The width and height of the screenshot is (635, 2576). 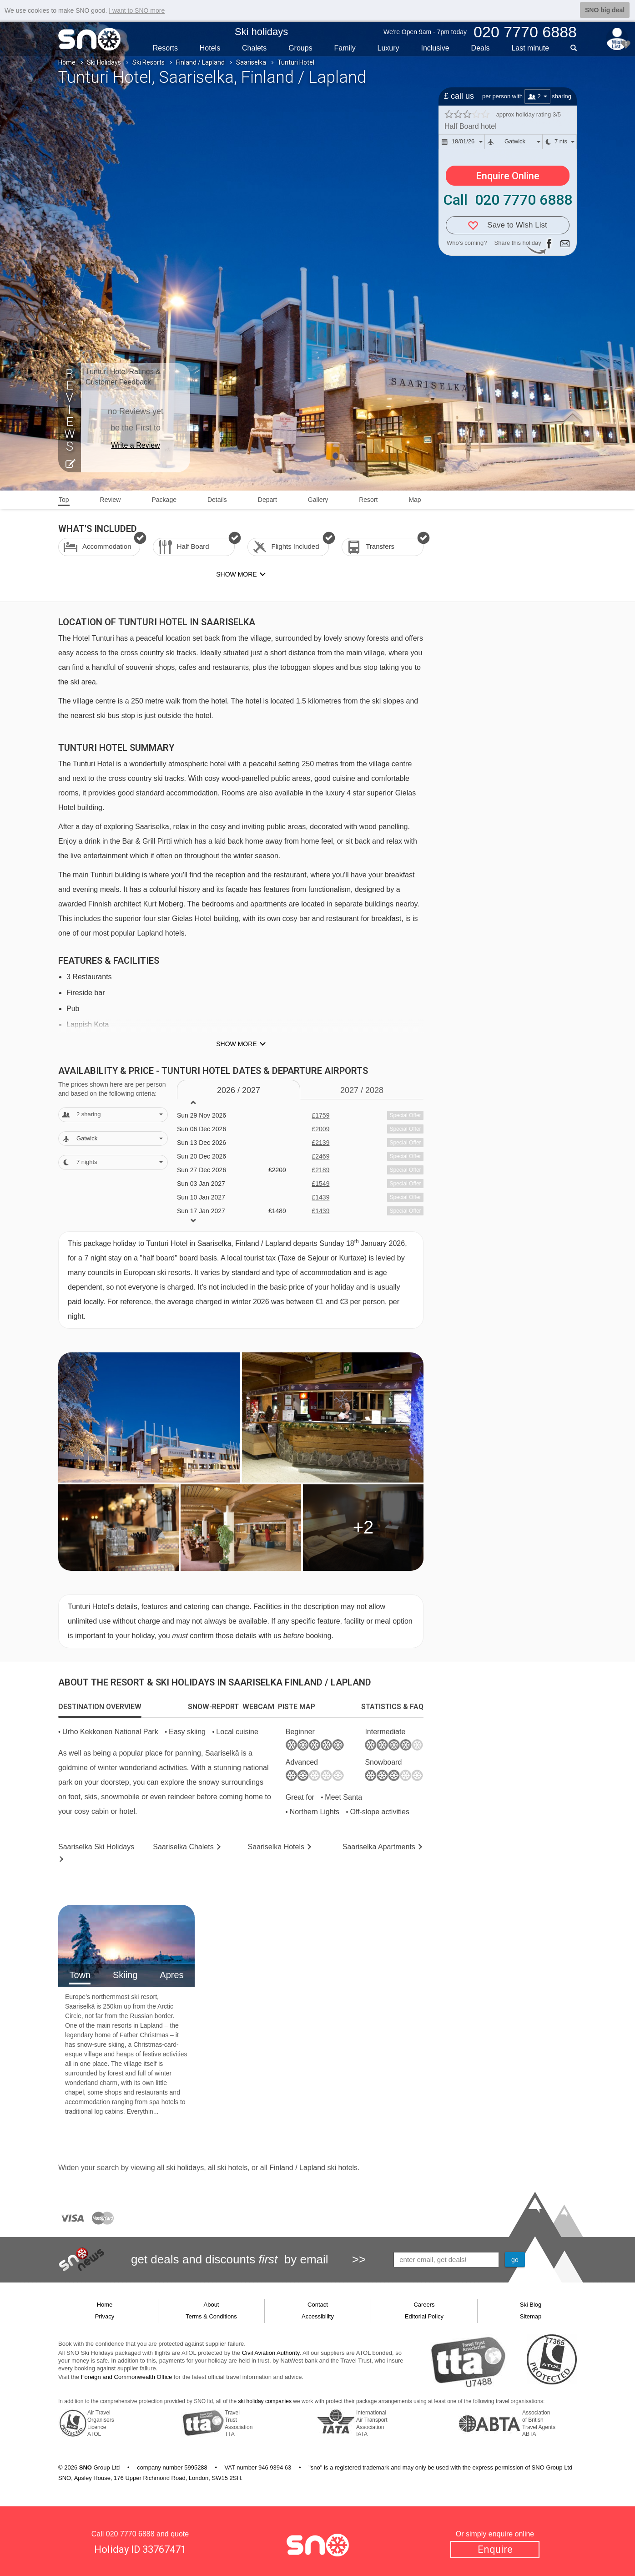 I want to click on Write a Review, so click(x=135, y=445).